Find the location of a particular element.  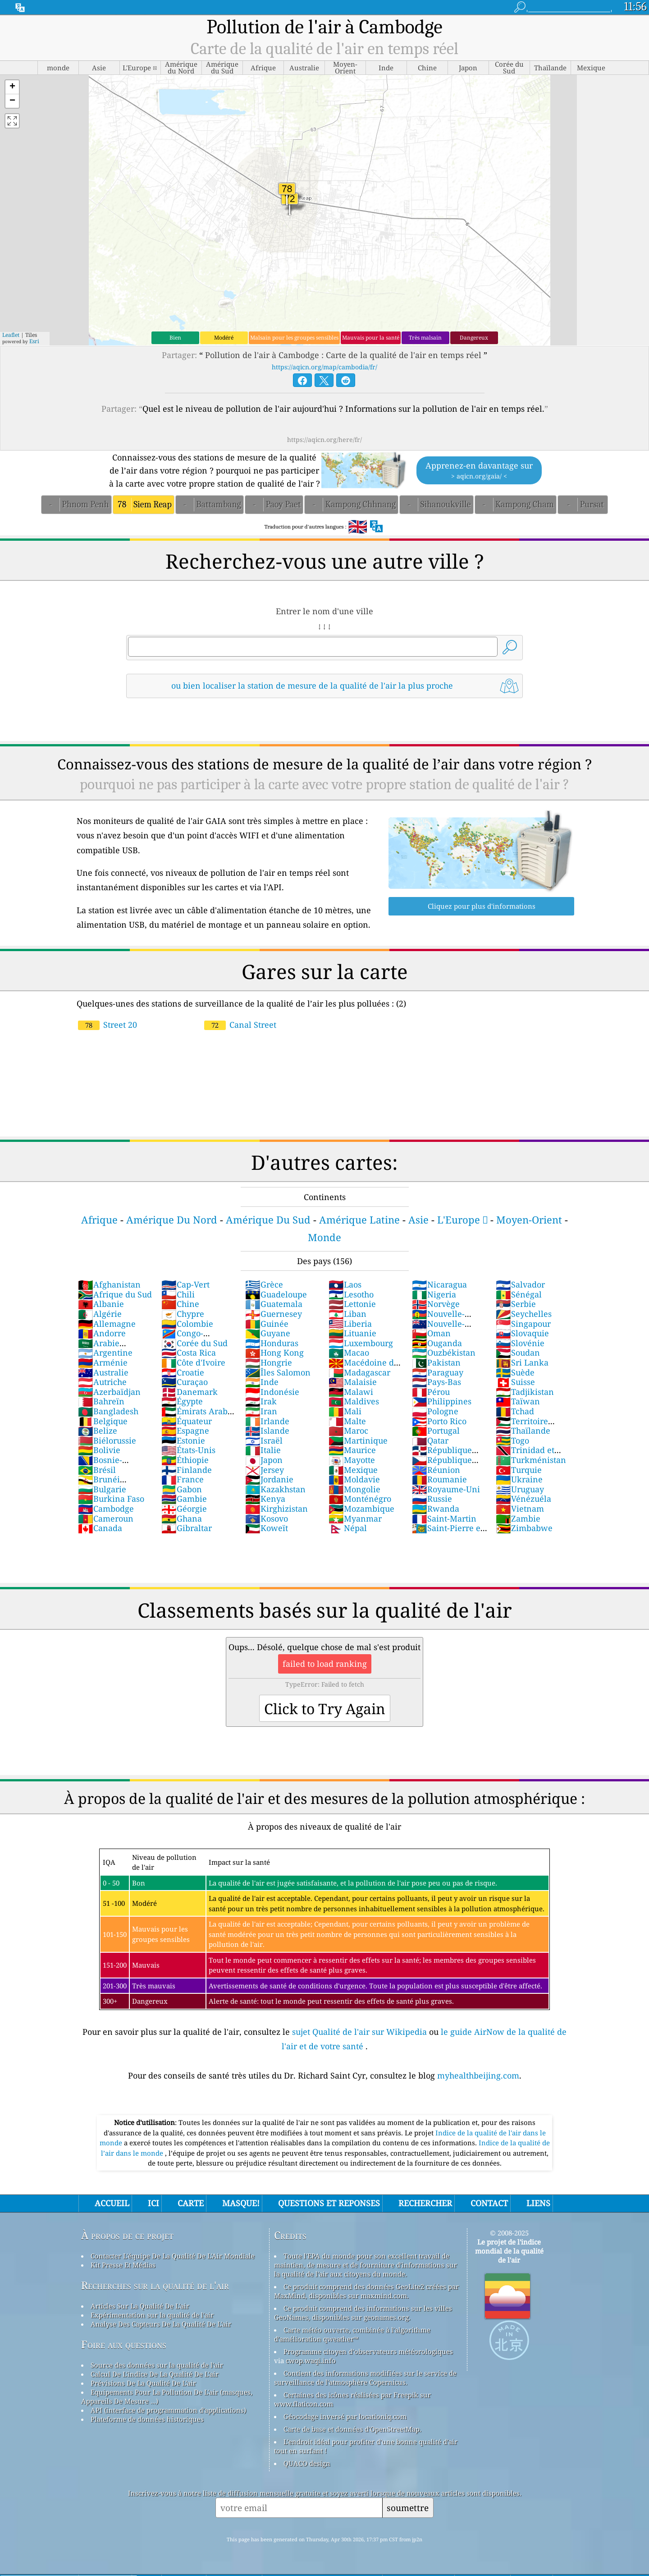

Kazakhstan is located at coordinates (275, 1489).